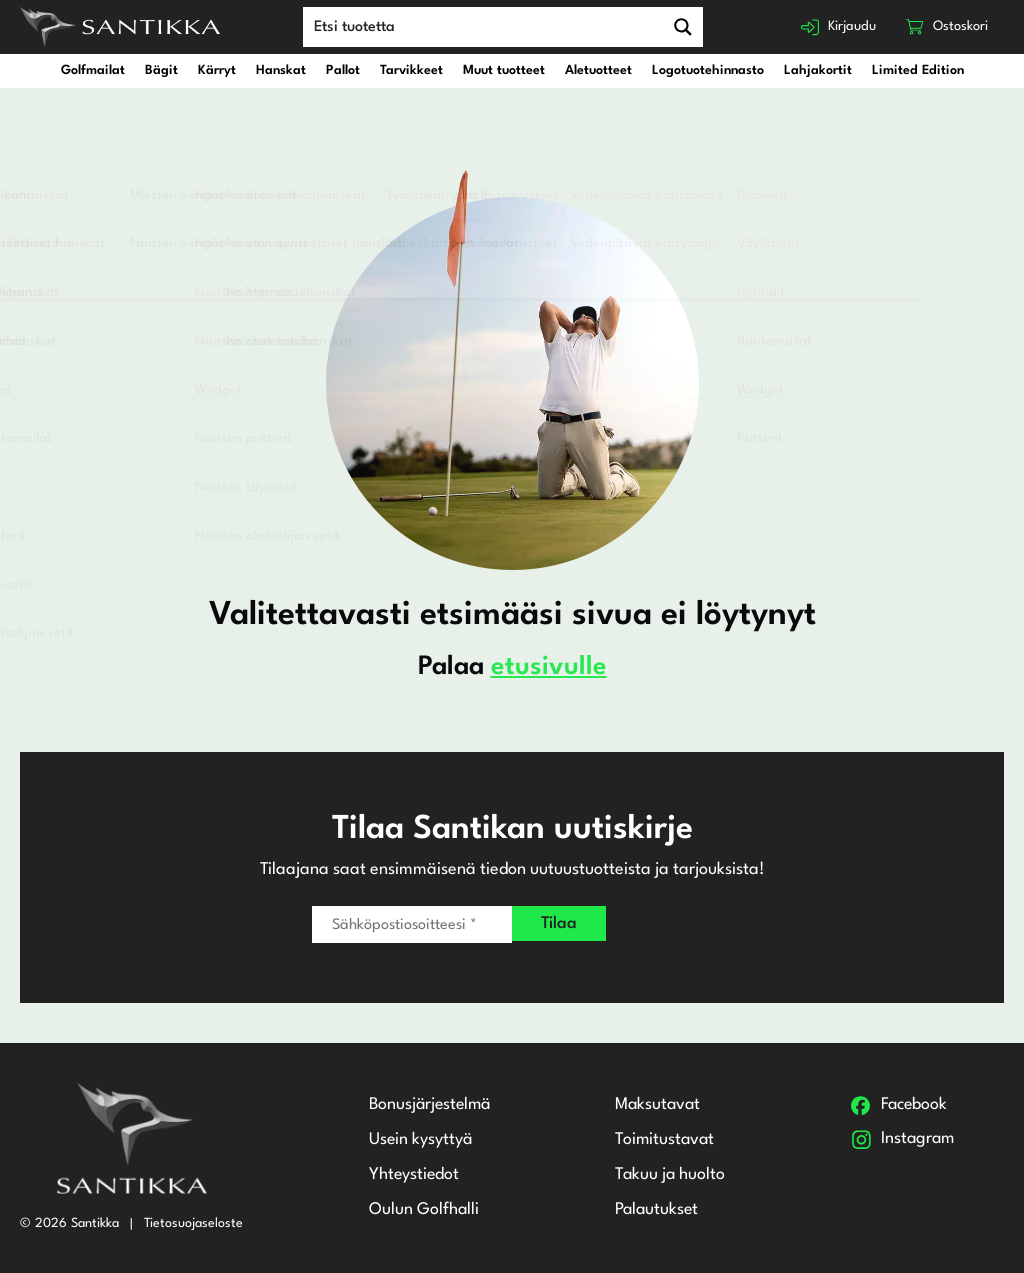 Image resolution: width=1024 pixels, height=1273 pixels. Describe the element at coordinates (504, 70) in the screenshot. I see `Muut tuotteet` at that location.